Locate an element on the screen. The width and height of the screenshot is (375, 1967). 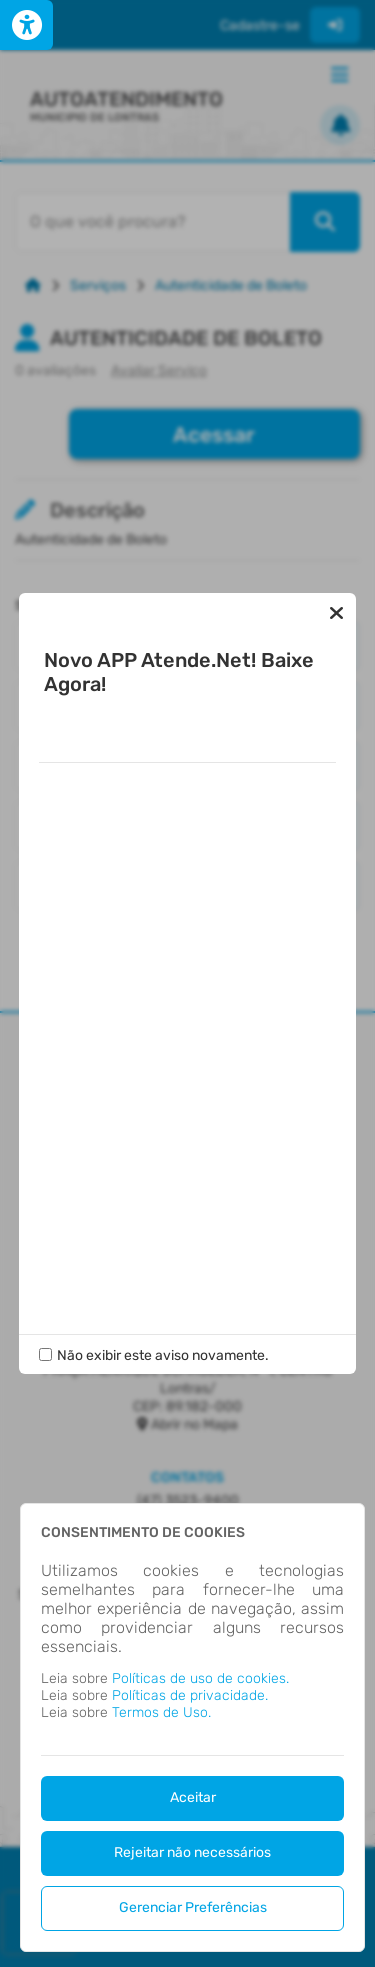
Termos de Uso. is located at coordinates (161, 1712).